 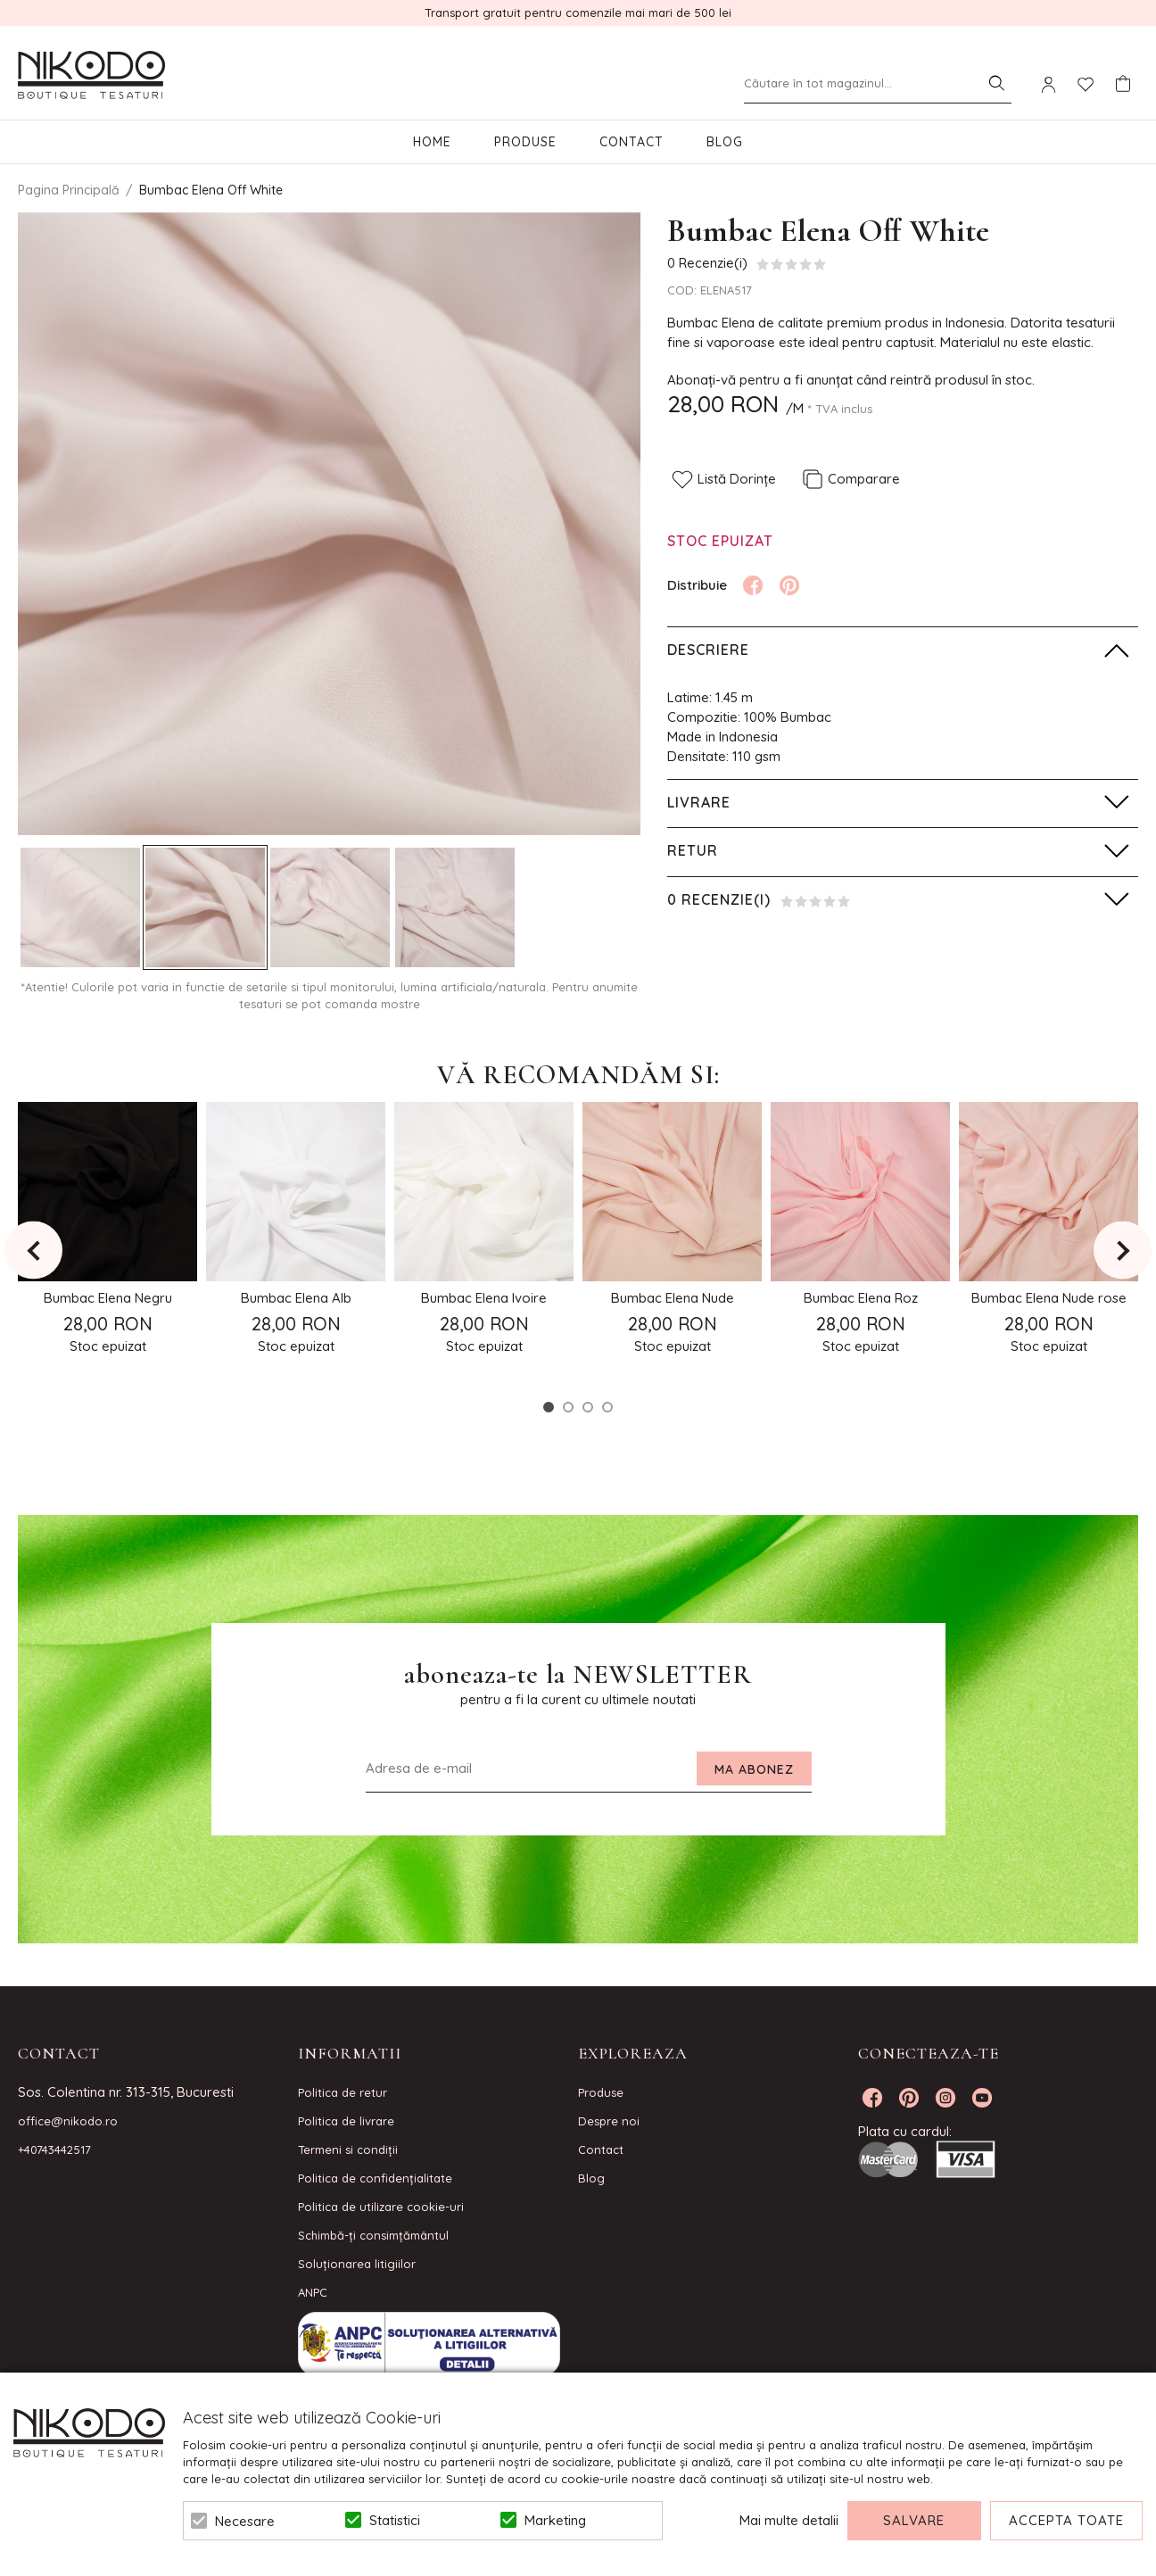 What do you see at coordinates (1123, 1251) in the screenshot?
I see `Next [button]` at bounding box center [1123, 1251].